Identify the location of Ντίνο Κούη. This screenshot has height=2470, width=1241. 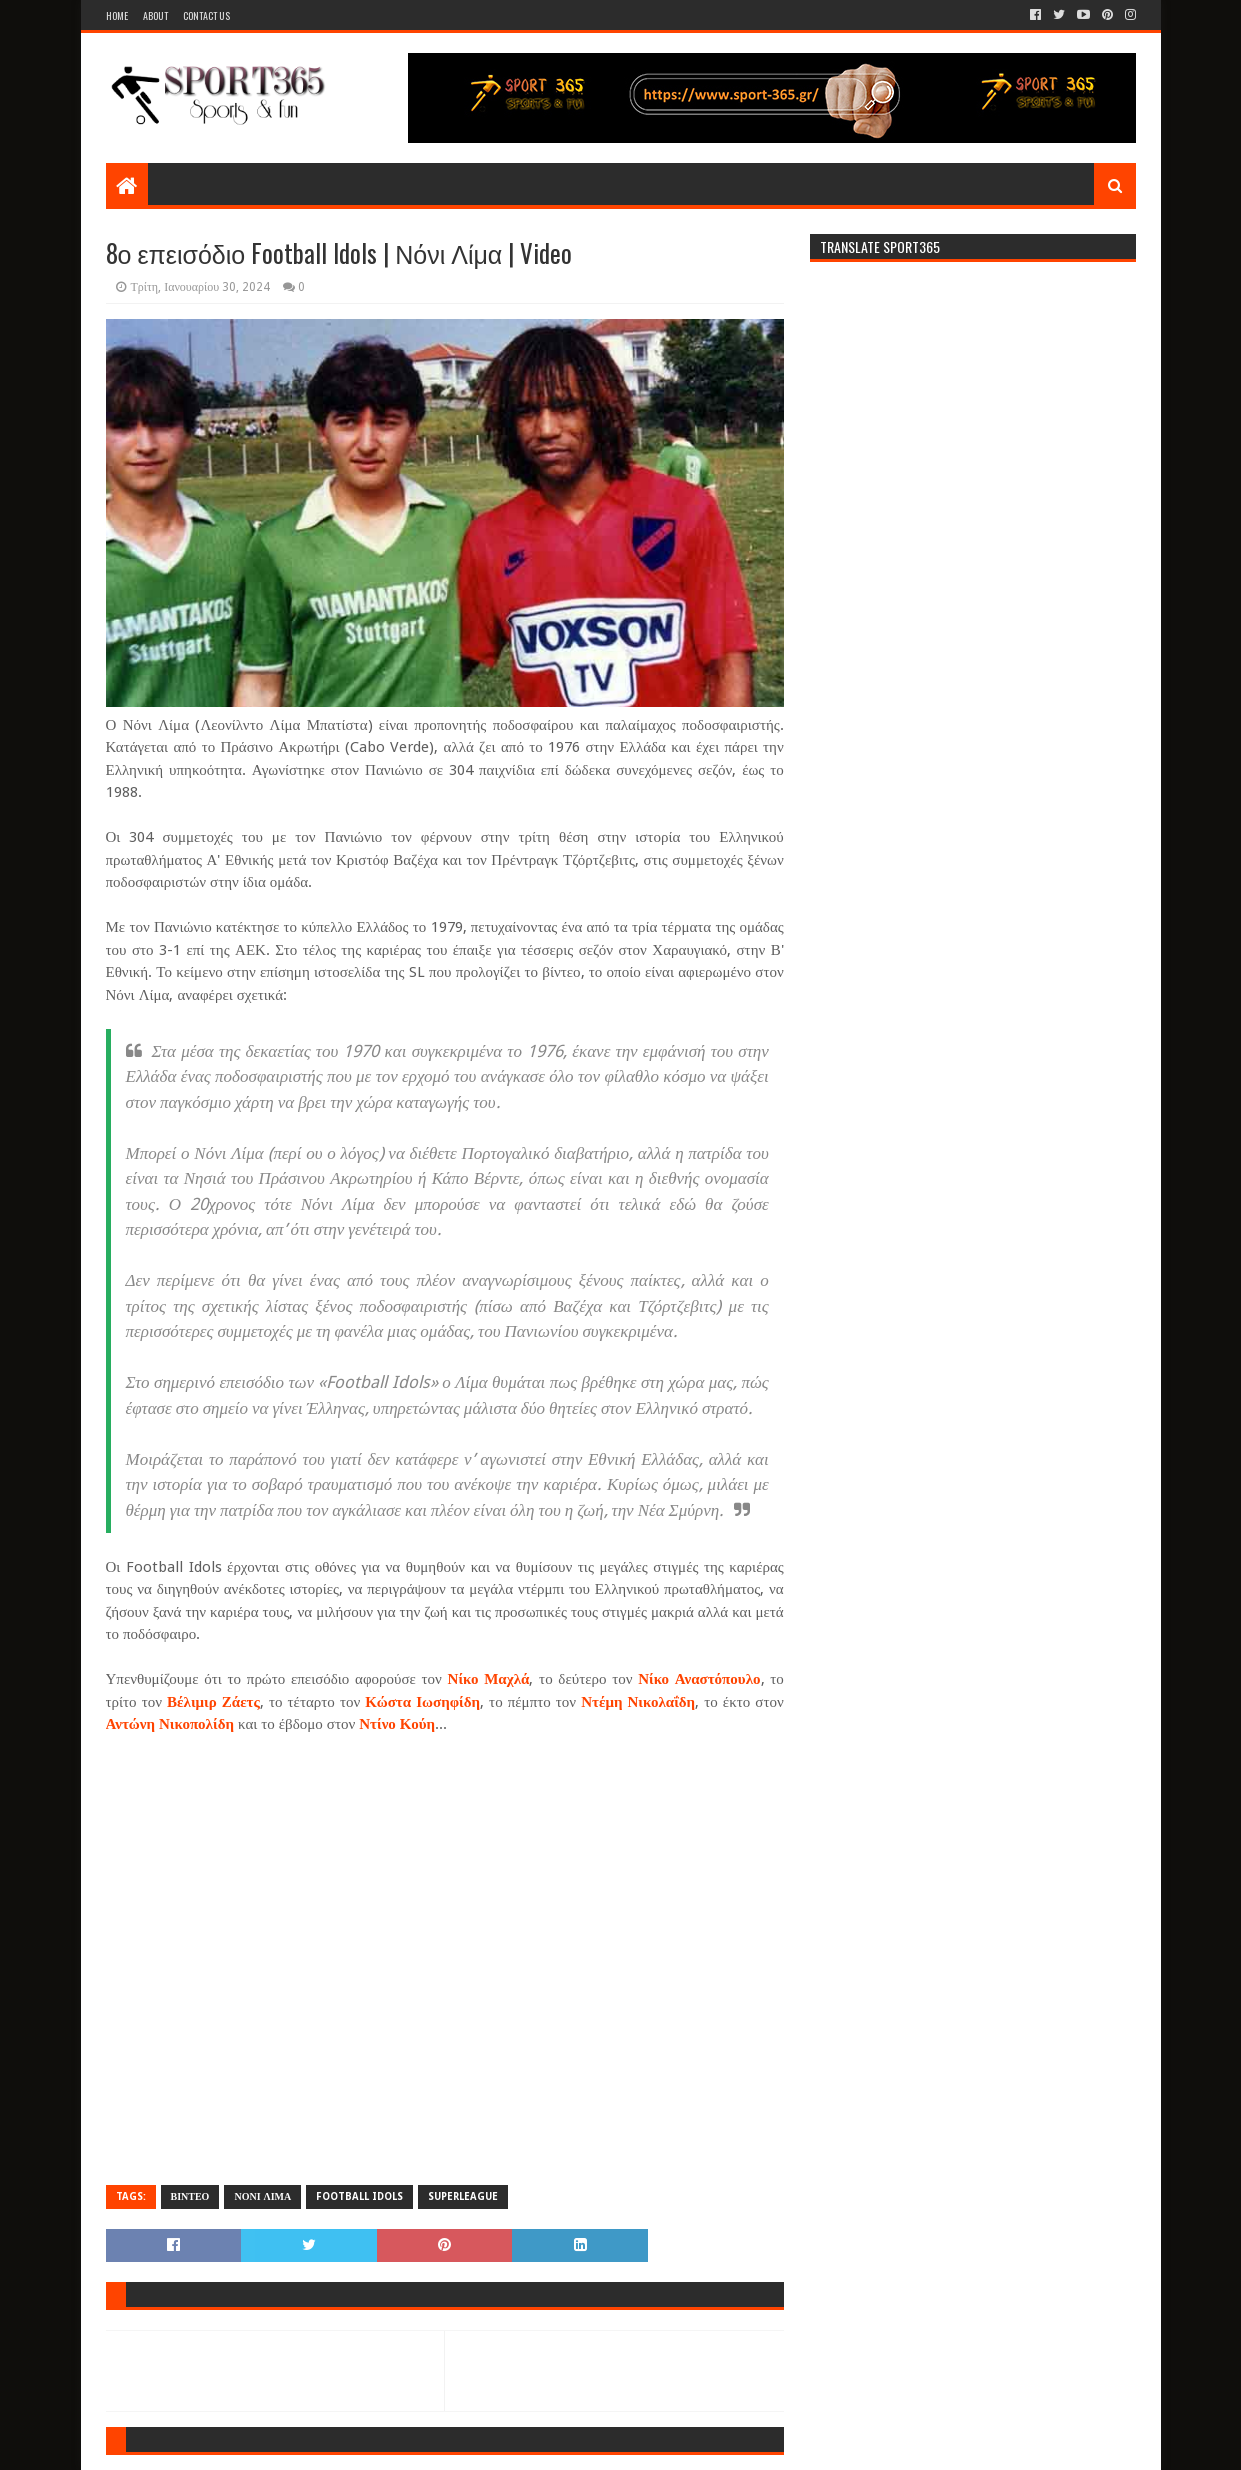
(397, 1724).